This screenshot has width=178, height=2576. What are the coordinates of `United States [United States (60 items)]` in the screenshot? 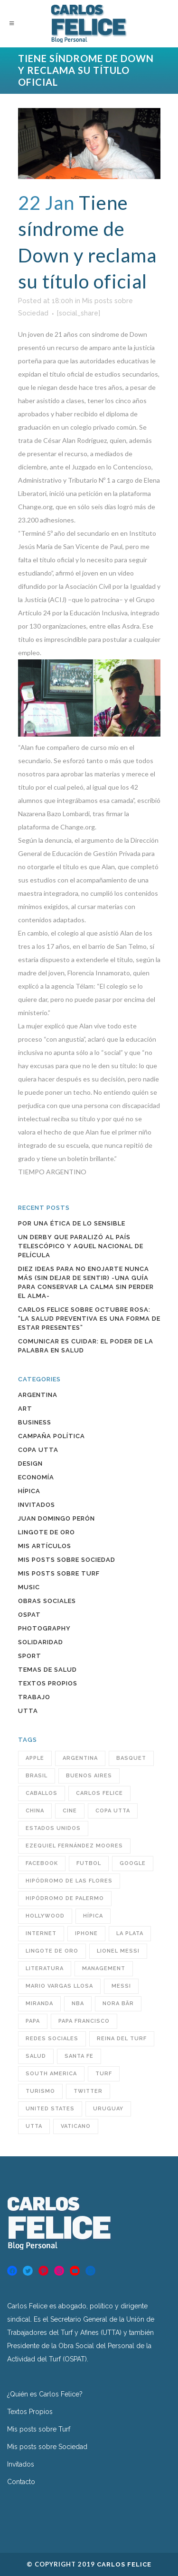 It's located at (50, 2109).